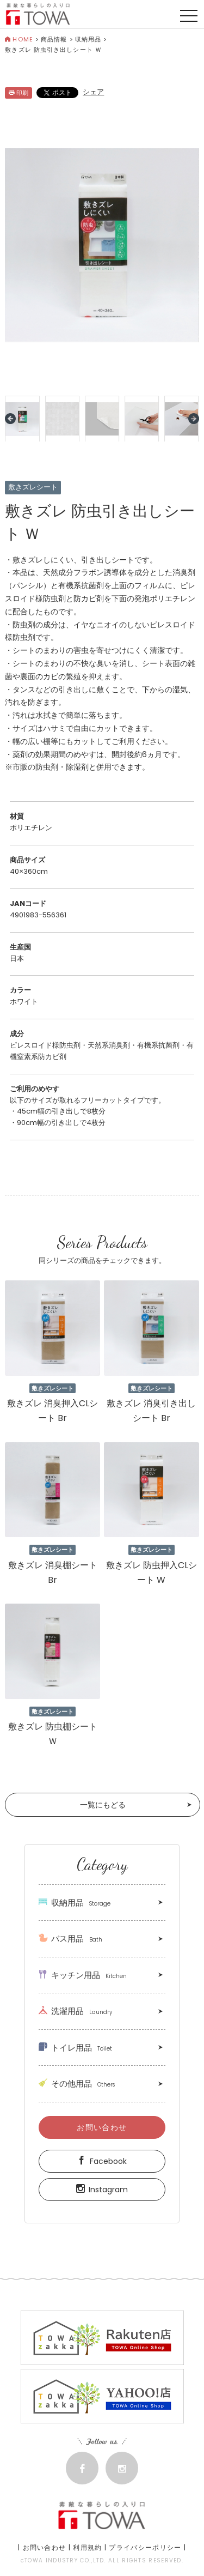 The width and height of the screenshot is (204, 2576). What do you see at coordinates (19, 39) in the screenshot?
I see `HOME` at bounding box center [19, 39].